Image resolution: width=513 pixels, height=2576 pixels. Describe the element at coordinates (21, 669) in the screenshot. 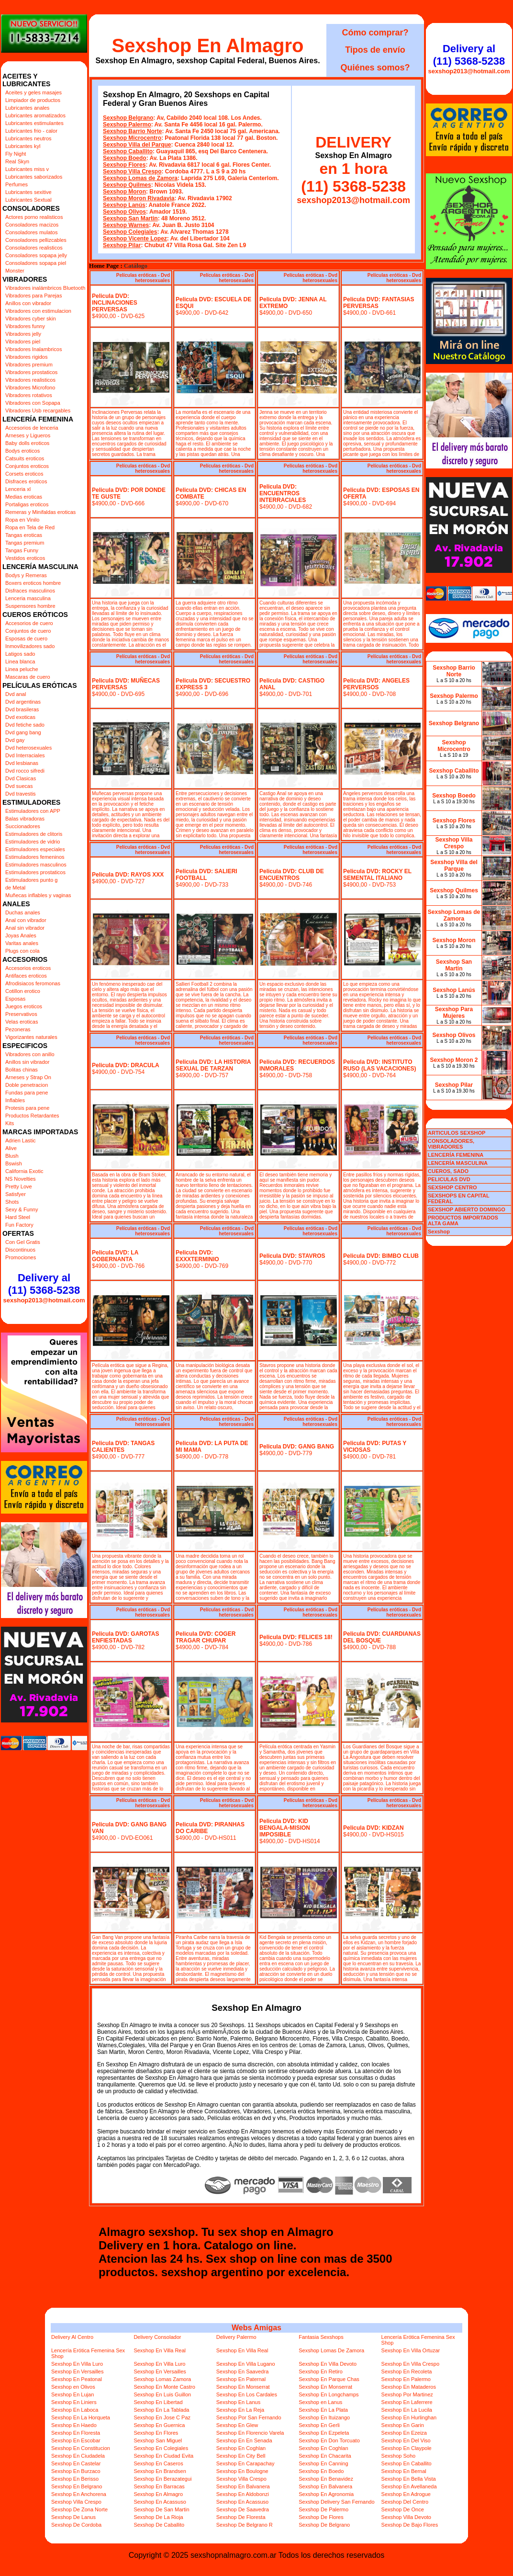

I see `Linea peluche` at that location.